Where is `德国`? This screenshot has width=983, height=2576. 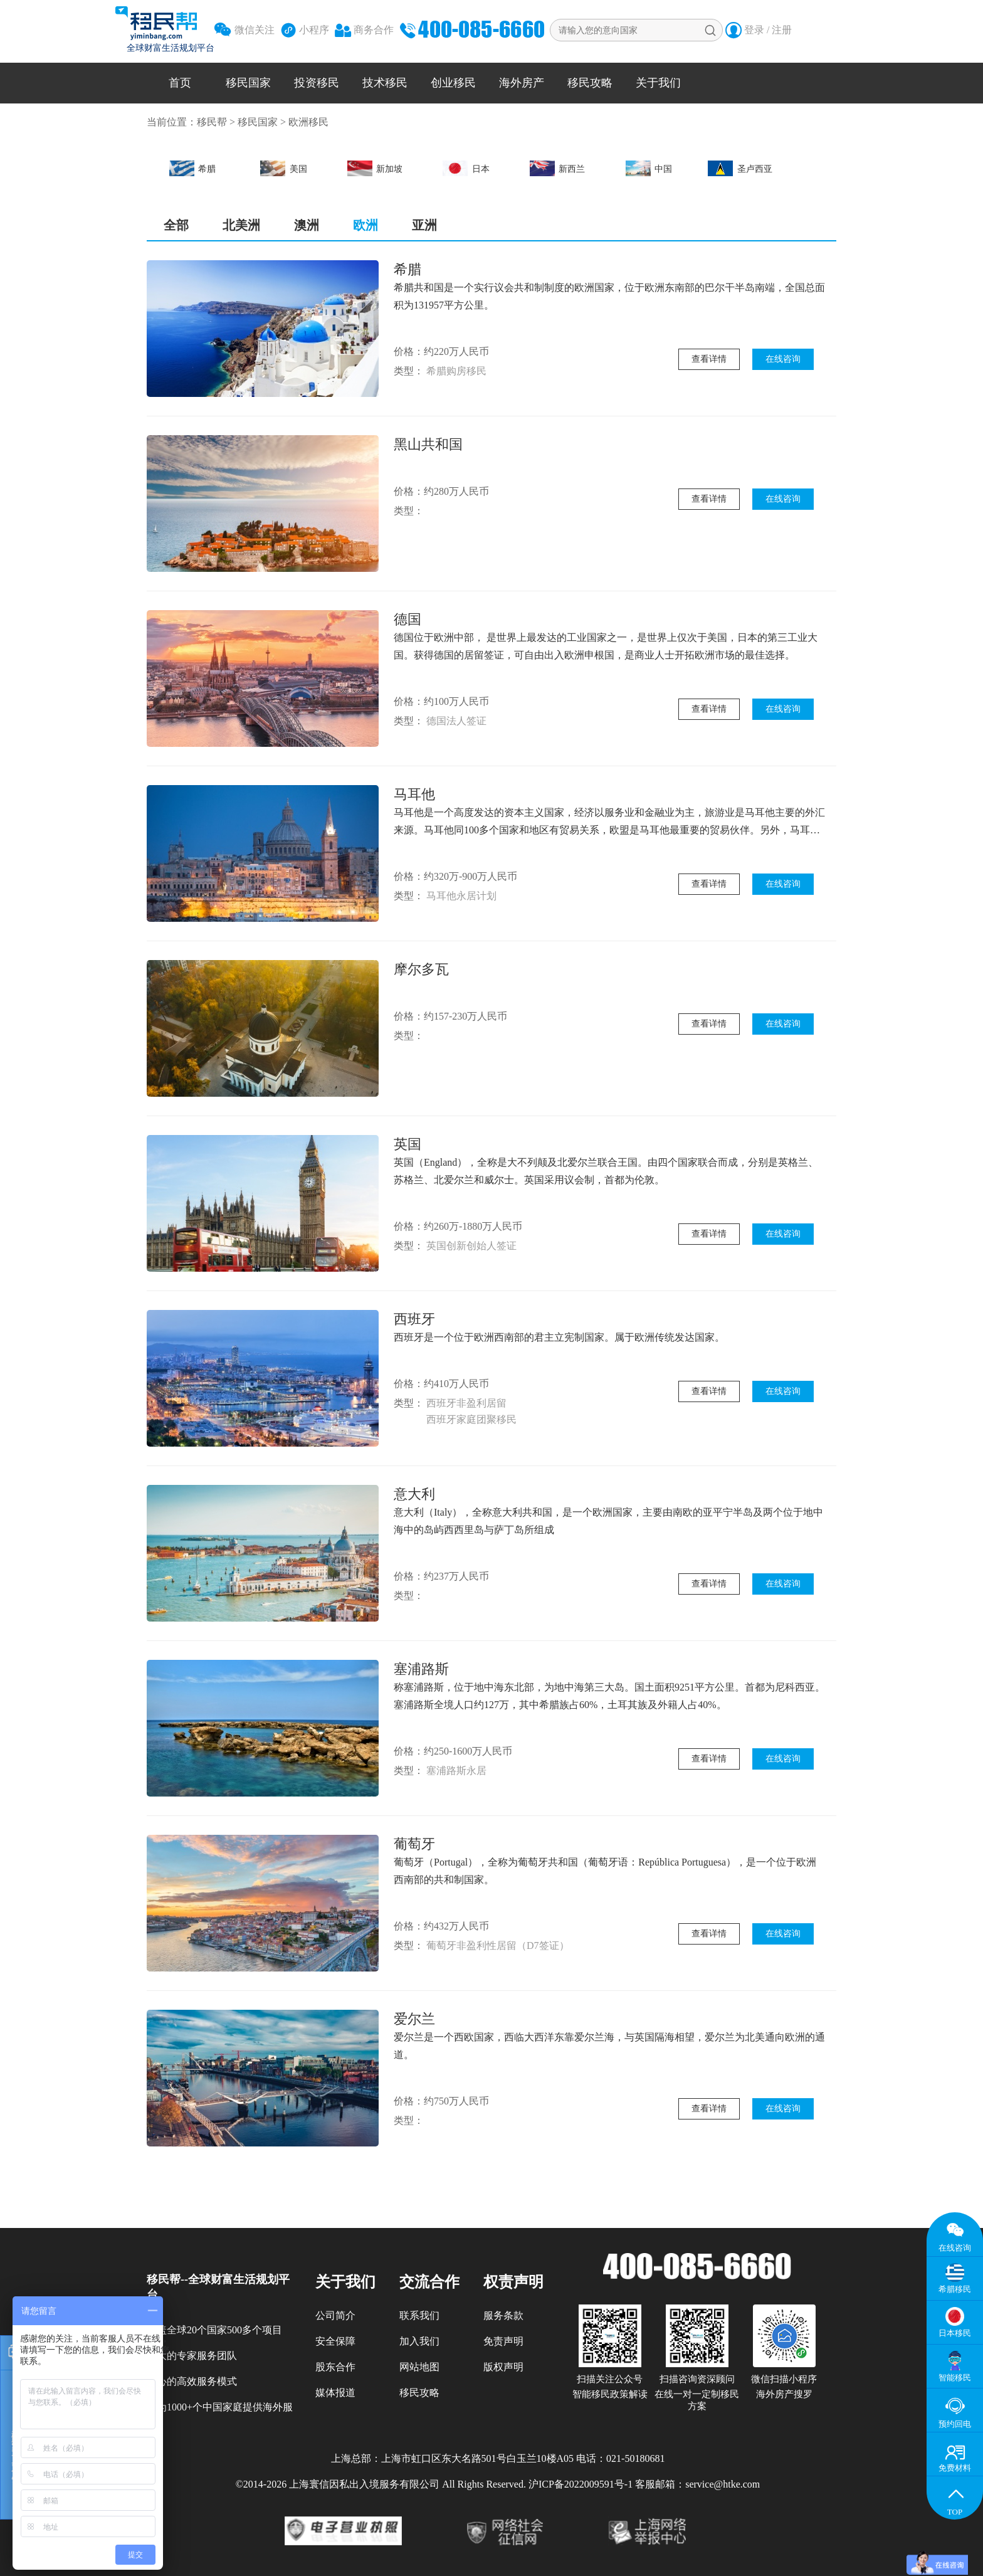
德国 is located at coordinates (407, 619).